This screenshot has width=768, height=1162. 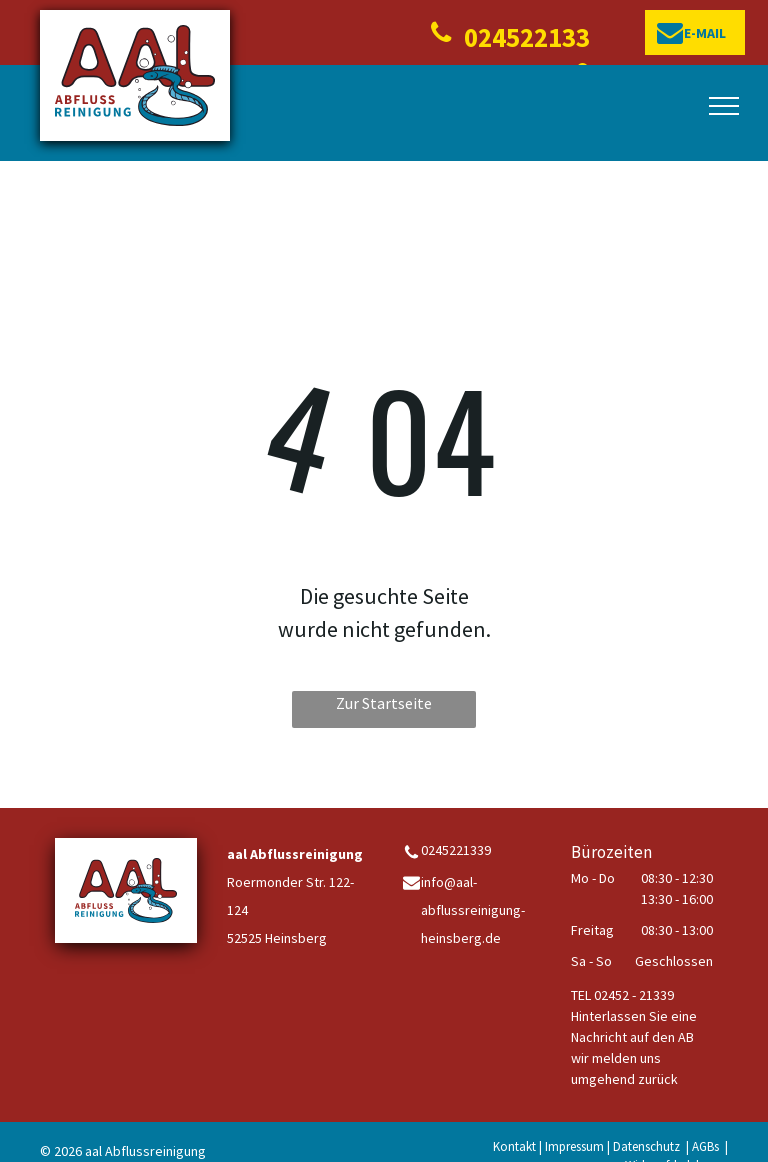 What do you see at coordinates (473, 910) in the screenshot?
I see `info@aal-abflussreinigung-heinsberg.de` at bounding box center [473, 910].